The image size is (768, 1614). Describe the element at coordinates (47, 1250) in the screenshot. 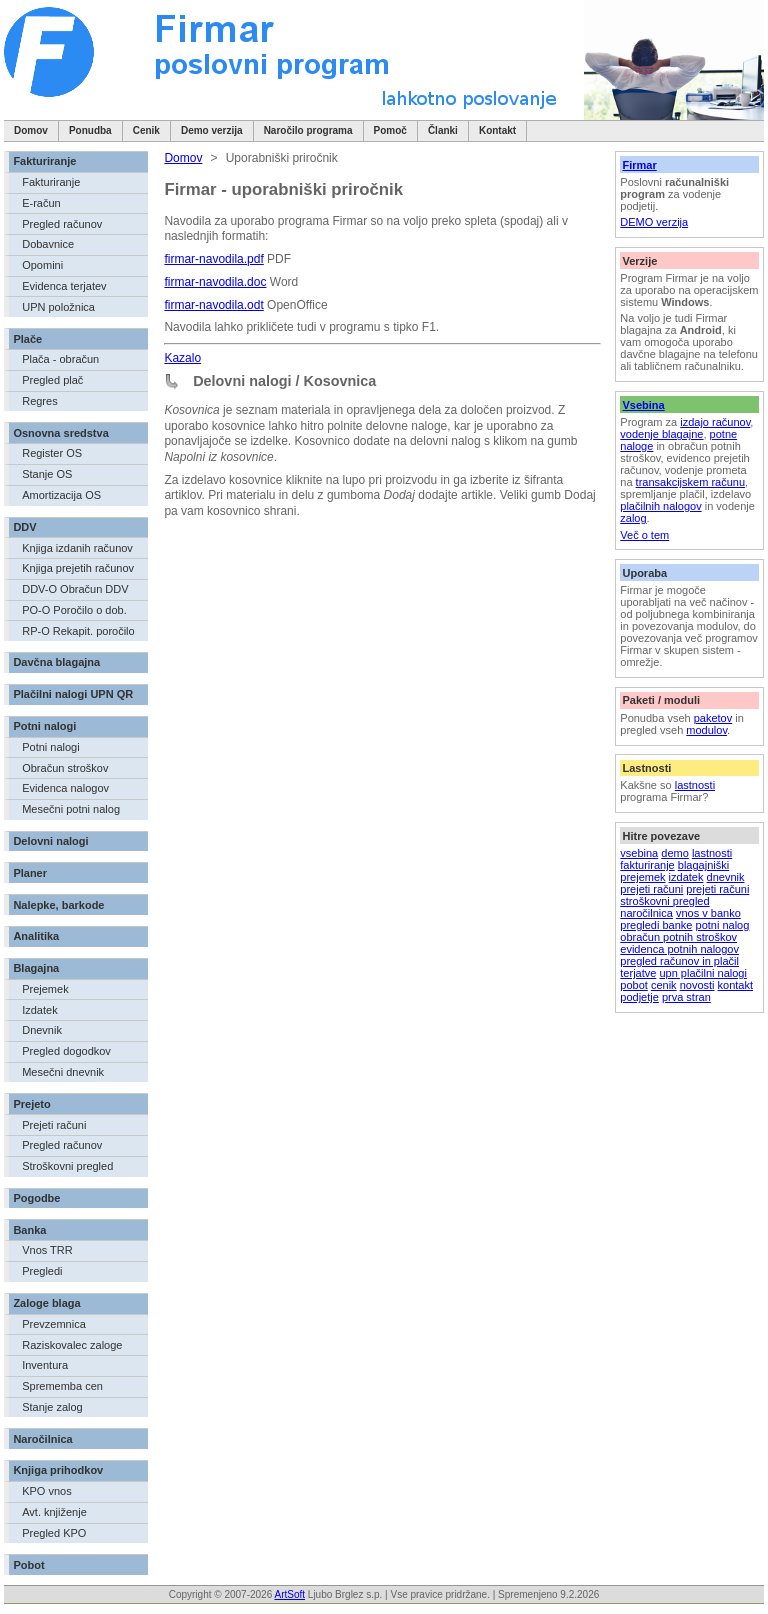

I see `Vnos TRR` at that location.